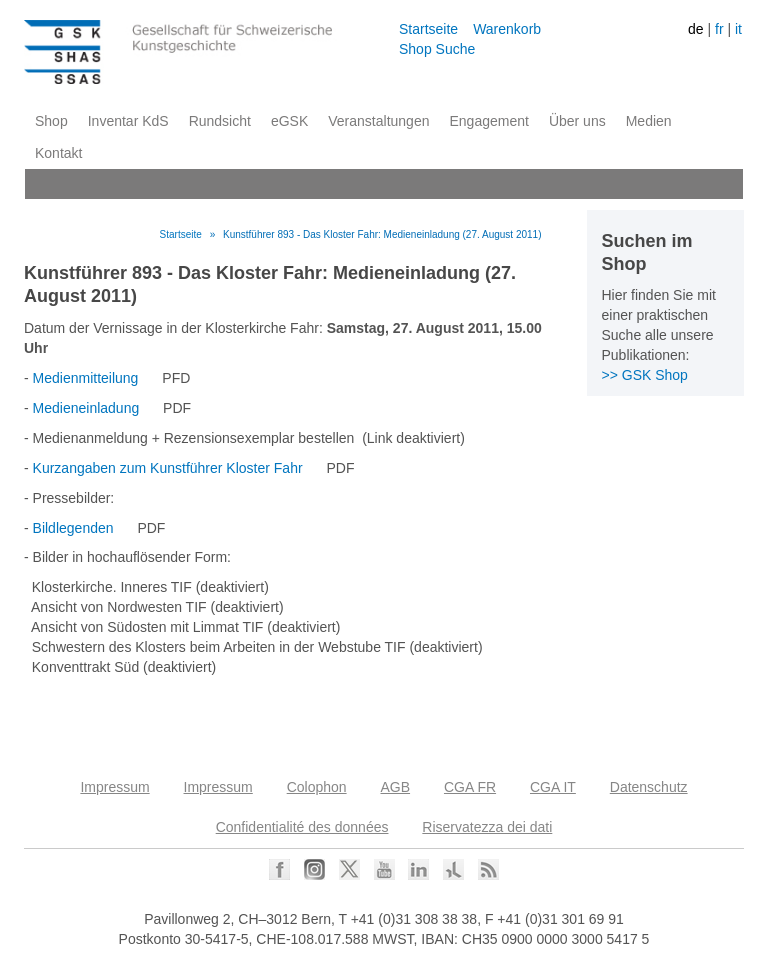 The image size is (768, 970). What do you see at coordinates (73, 528) in the screenshot?
I see `Bildlegenden` at bounding box center [73, 528].